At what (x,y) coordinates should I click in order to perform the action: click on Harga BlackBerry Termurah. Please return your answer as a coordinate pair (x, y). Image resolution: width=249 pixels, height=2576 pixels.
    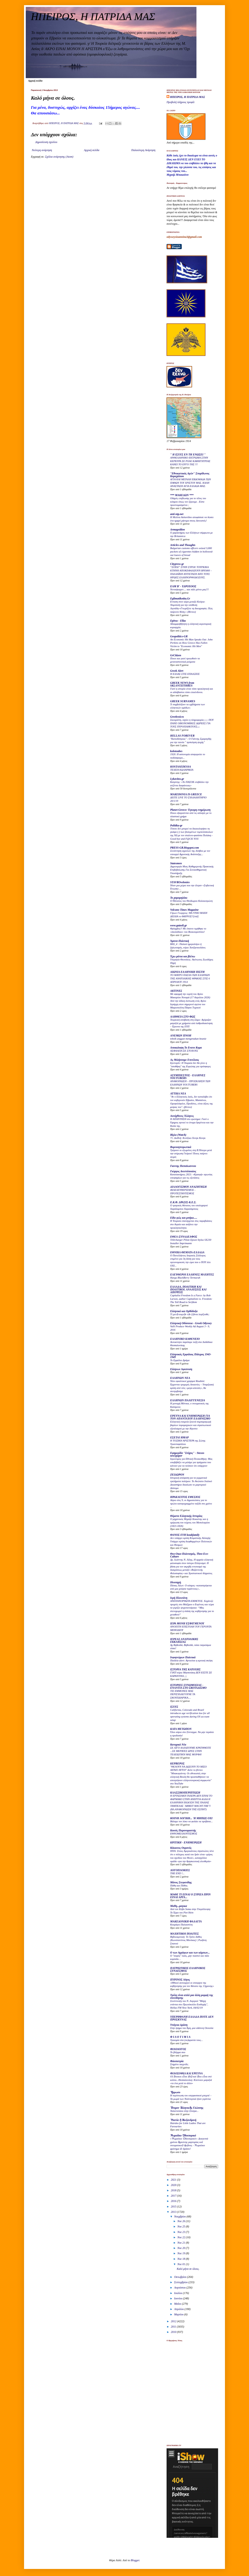
    Looking at the image, I should click on (185, 1277).